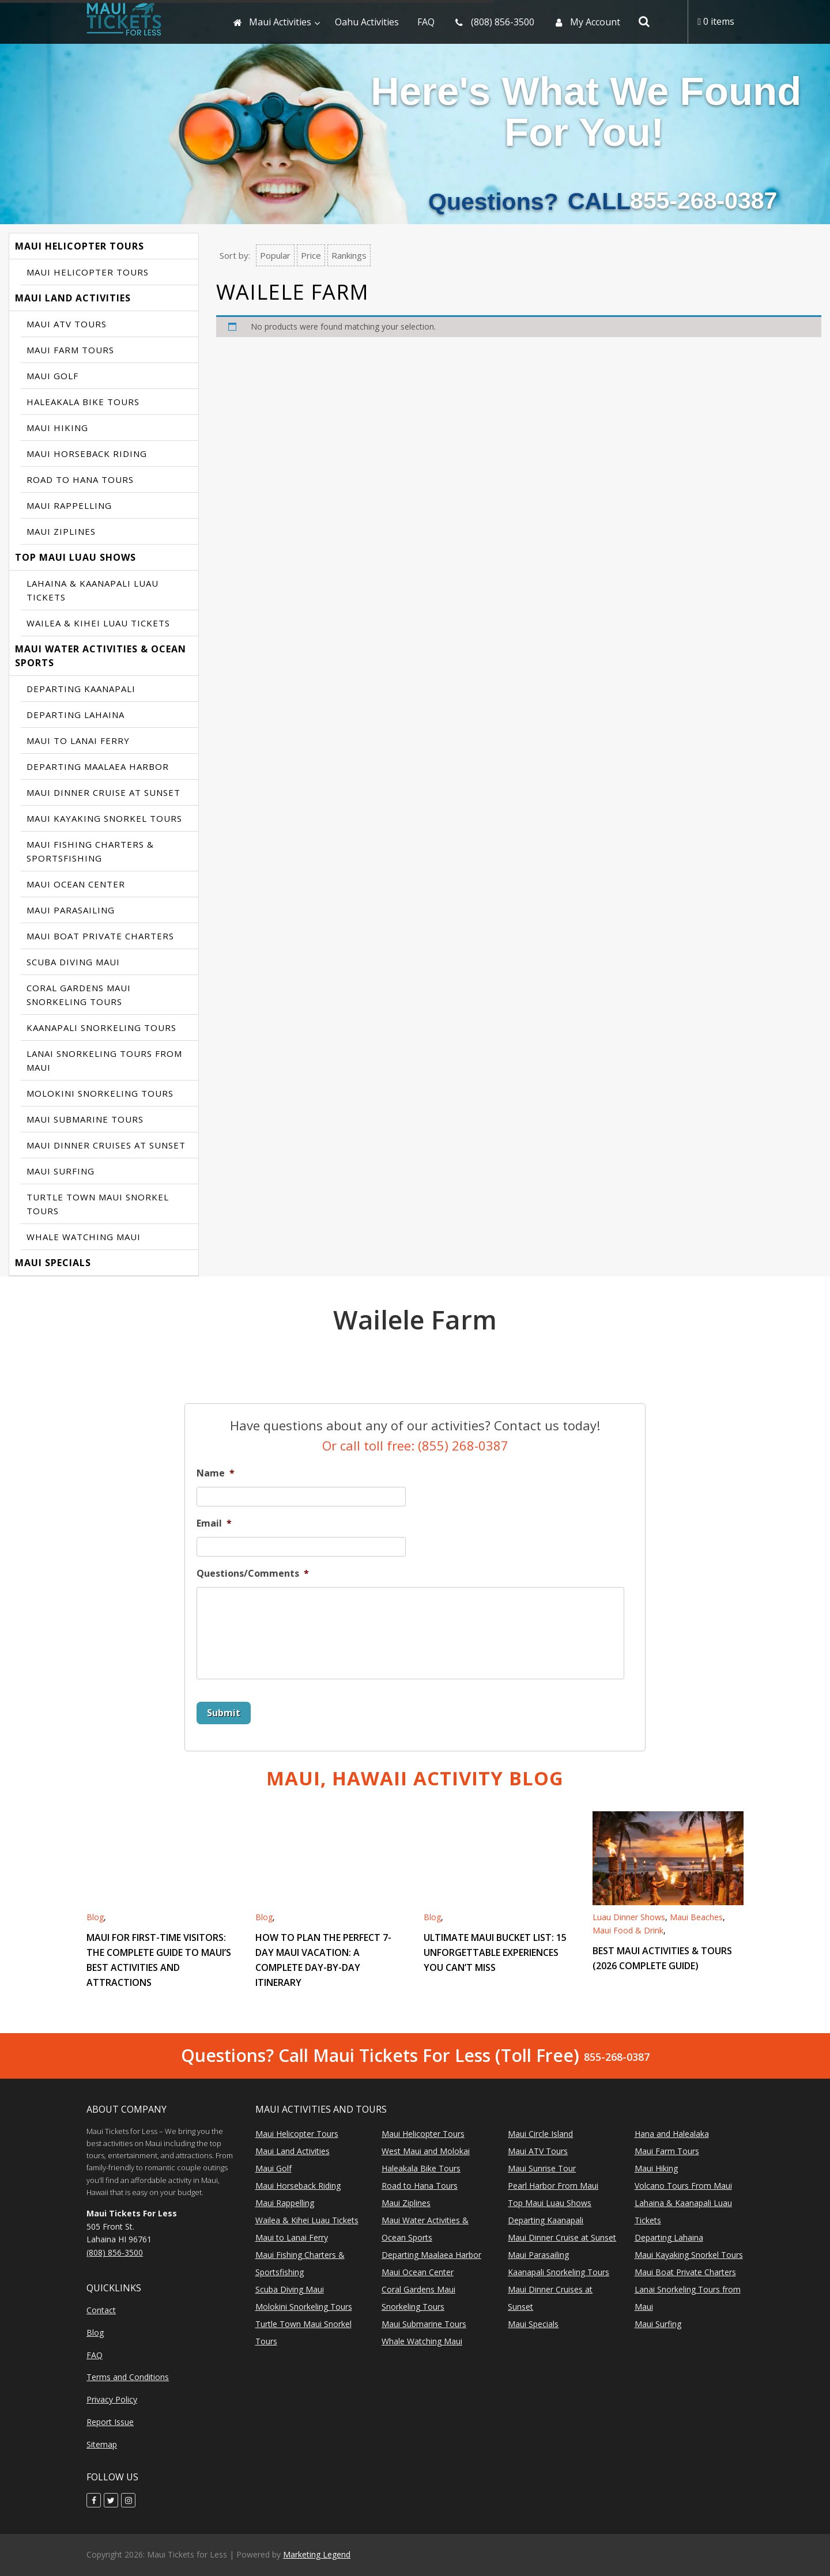 This screenshot has width=830, height=2576. Describe the element at coordinates (90, 851) in the screenshot. I see `Maui Fishing Charters & Sportsfishing` at that location.